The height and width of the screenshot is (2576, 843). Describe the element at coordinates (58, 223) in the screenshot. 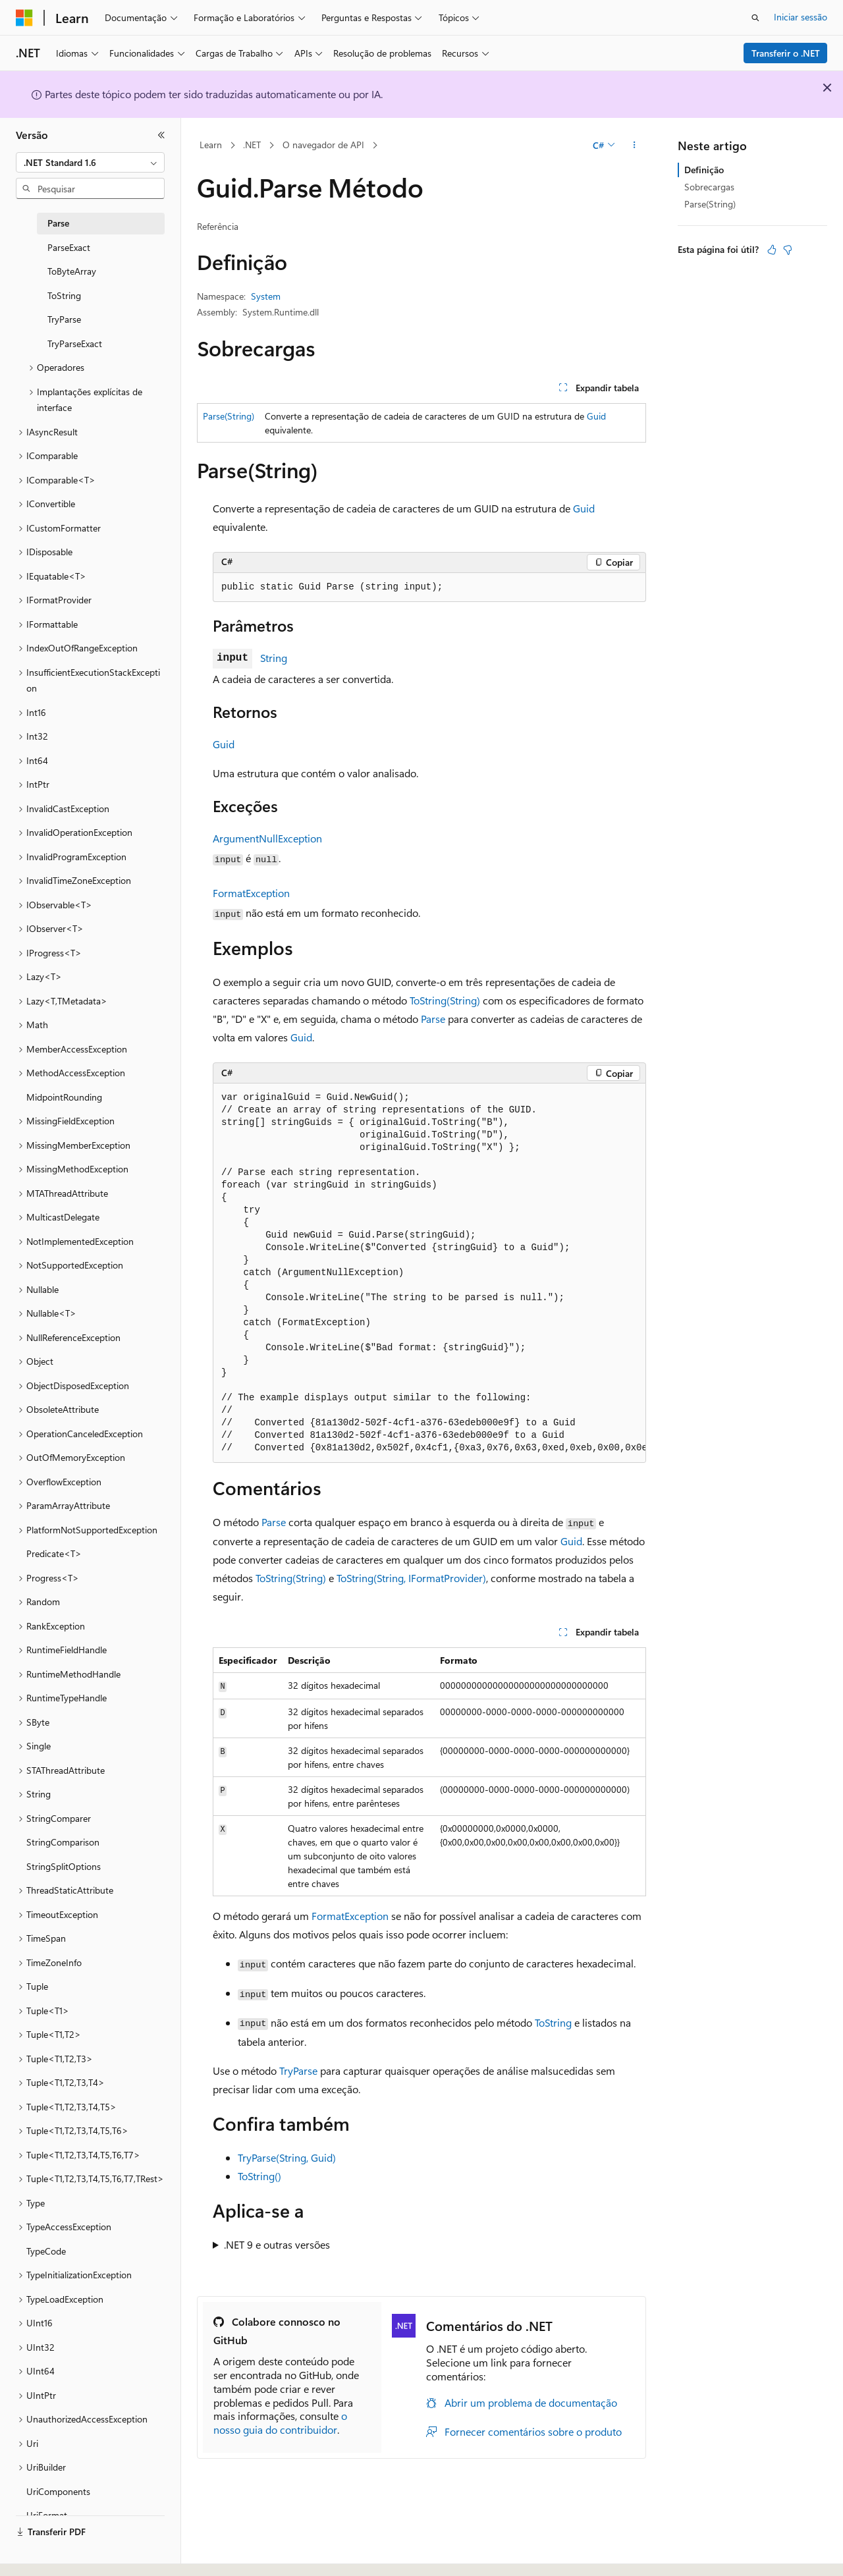

I see `Parse [treeitem]` at that location.